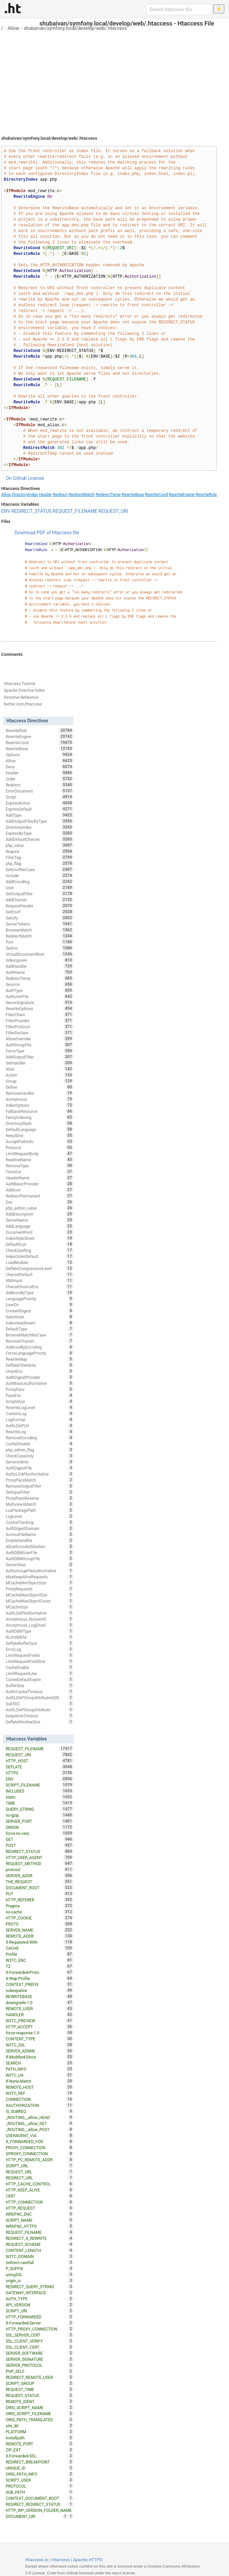  Describe the element at coordinates (40, 881) in the screenshot. I see `AddEncoding` at that location.